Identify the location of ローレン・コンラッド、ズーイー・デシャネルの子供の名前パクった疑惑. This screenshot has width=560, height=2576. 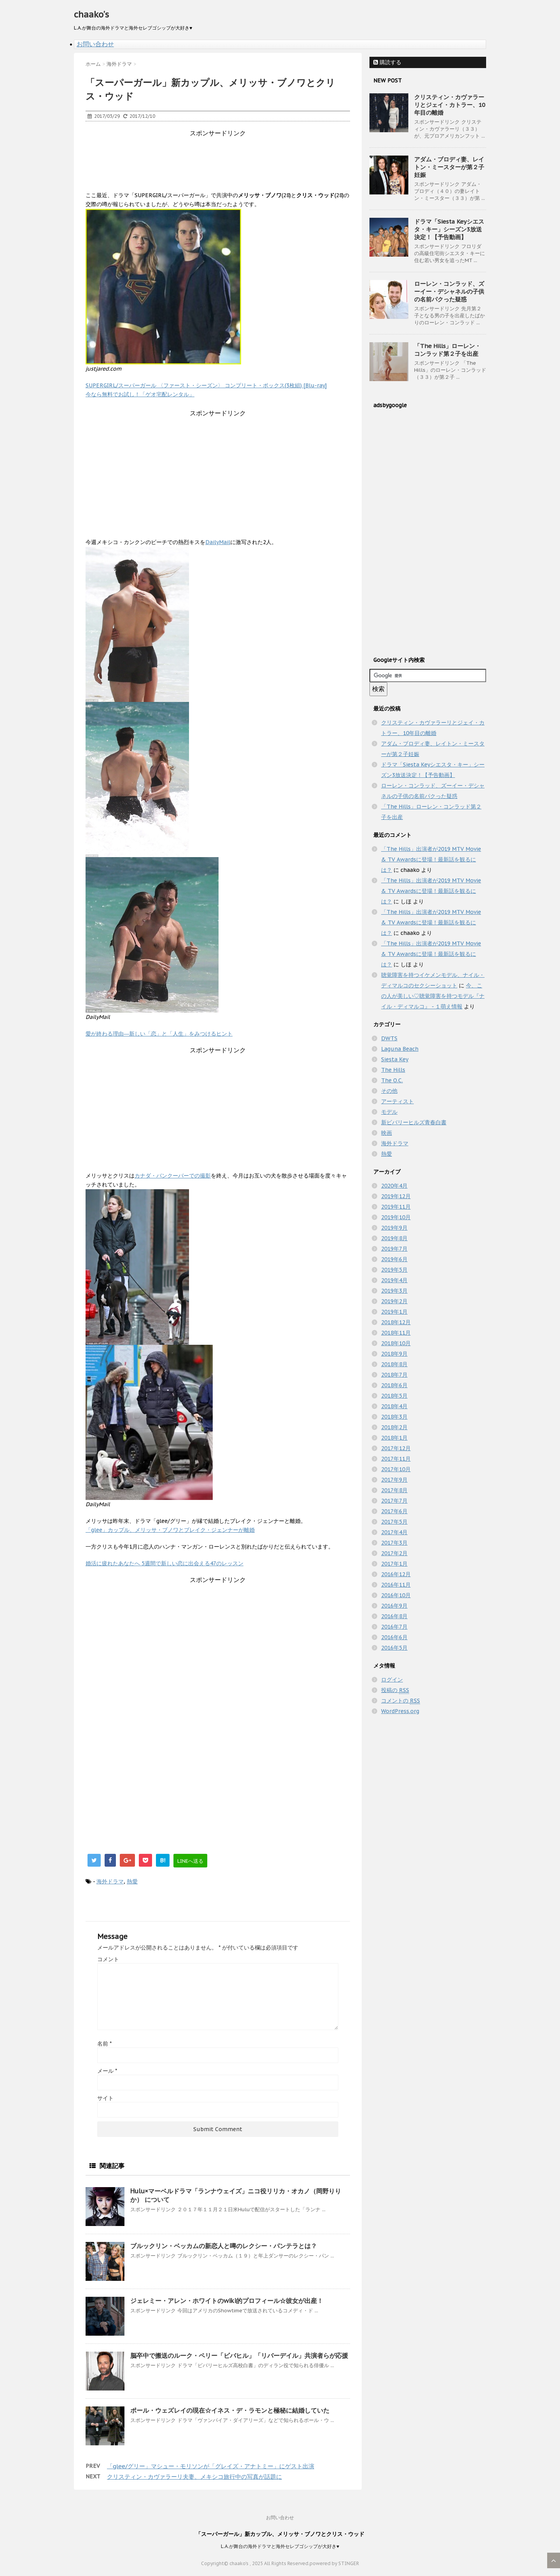
(449, 291).